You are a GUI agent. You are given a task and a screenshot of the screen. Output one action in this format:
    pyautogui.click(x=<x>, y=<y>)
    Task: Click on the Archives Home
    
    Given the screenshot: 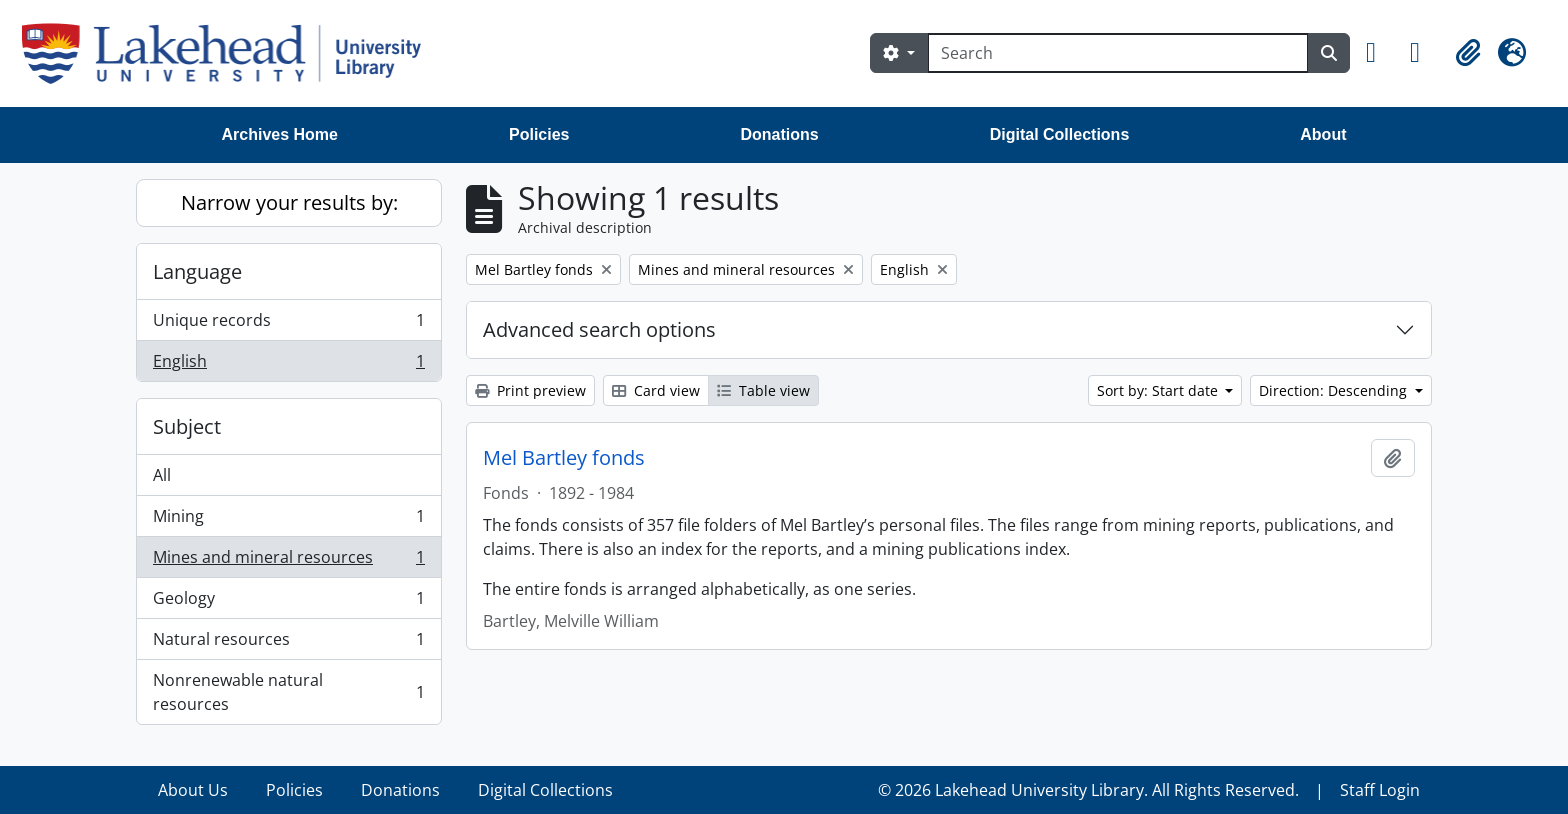 What is the action you would take?
    pyautogui.click(x=280, y=134)
    